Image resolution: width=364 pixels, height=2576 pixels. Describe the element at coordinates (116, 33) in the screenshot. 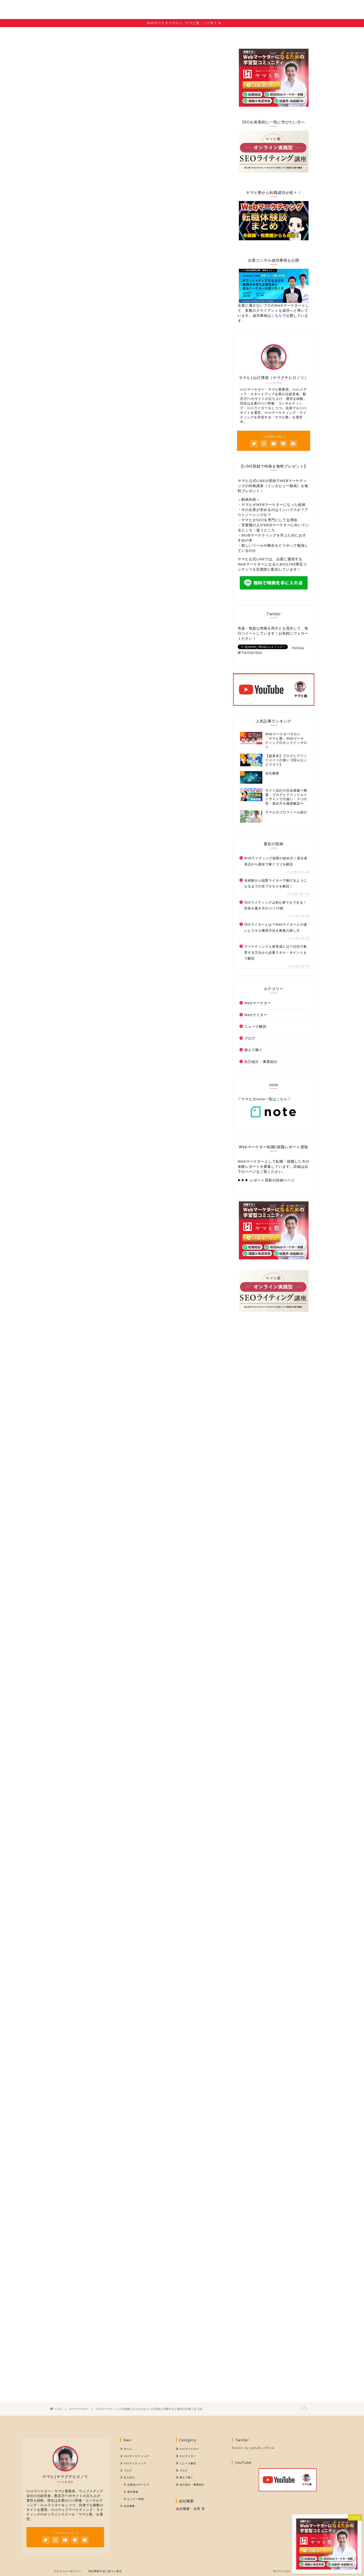

I see `Webマーケティング` at that location.